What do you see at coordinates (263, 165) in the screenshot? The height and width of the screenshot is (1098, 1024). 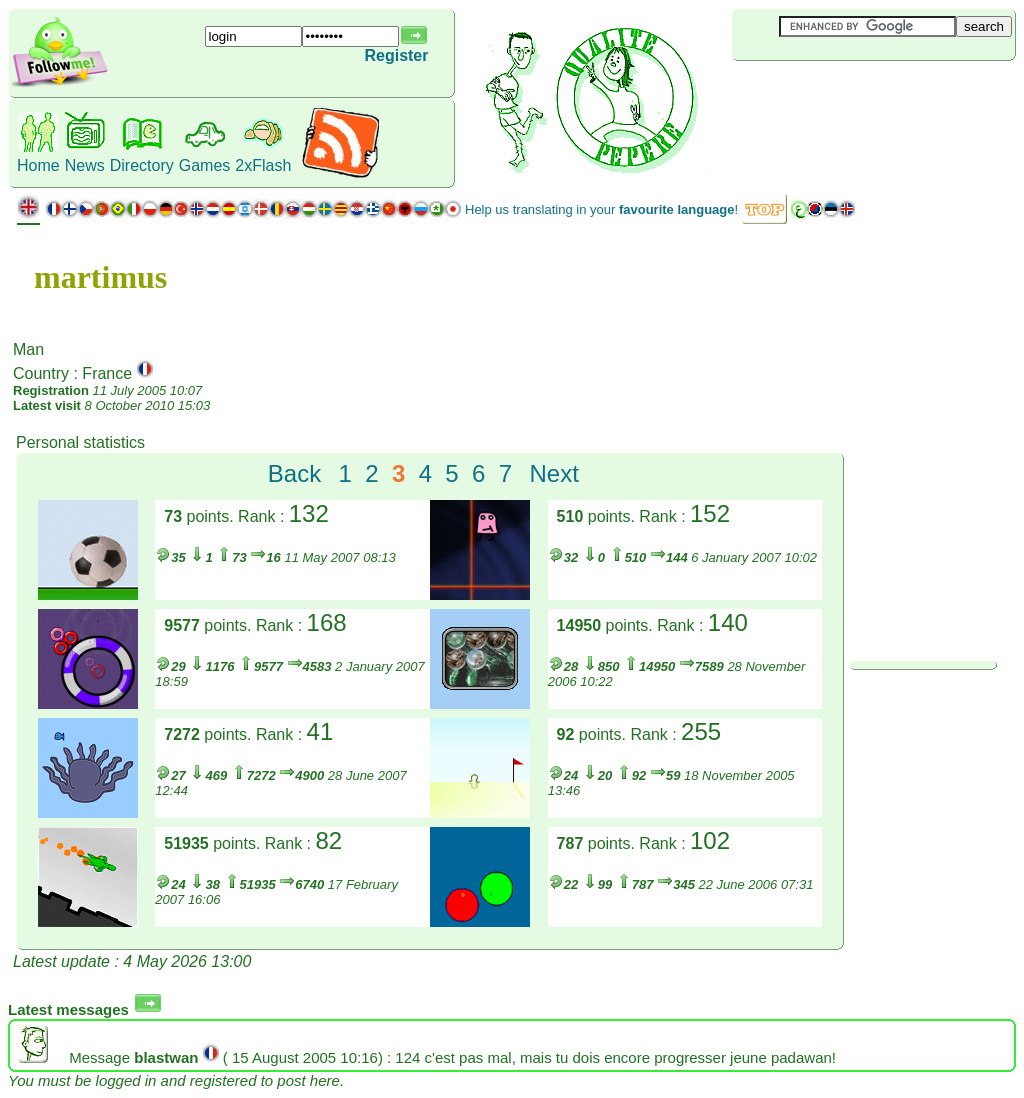 I see `2xFlash` at bounding box center [263, 165].